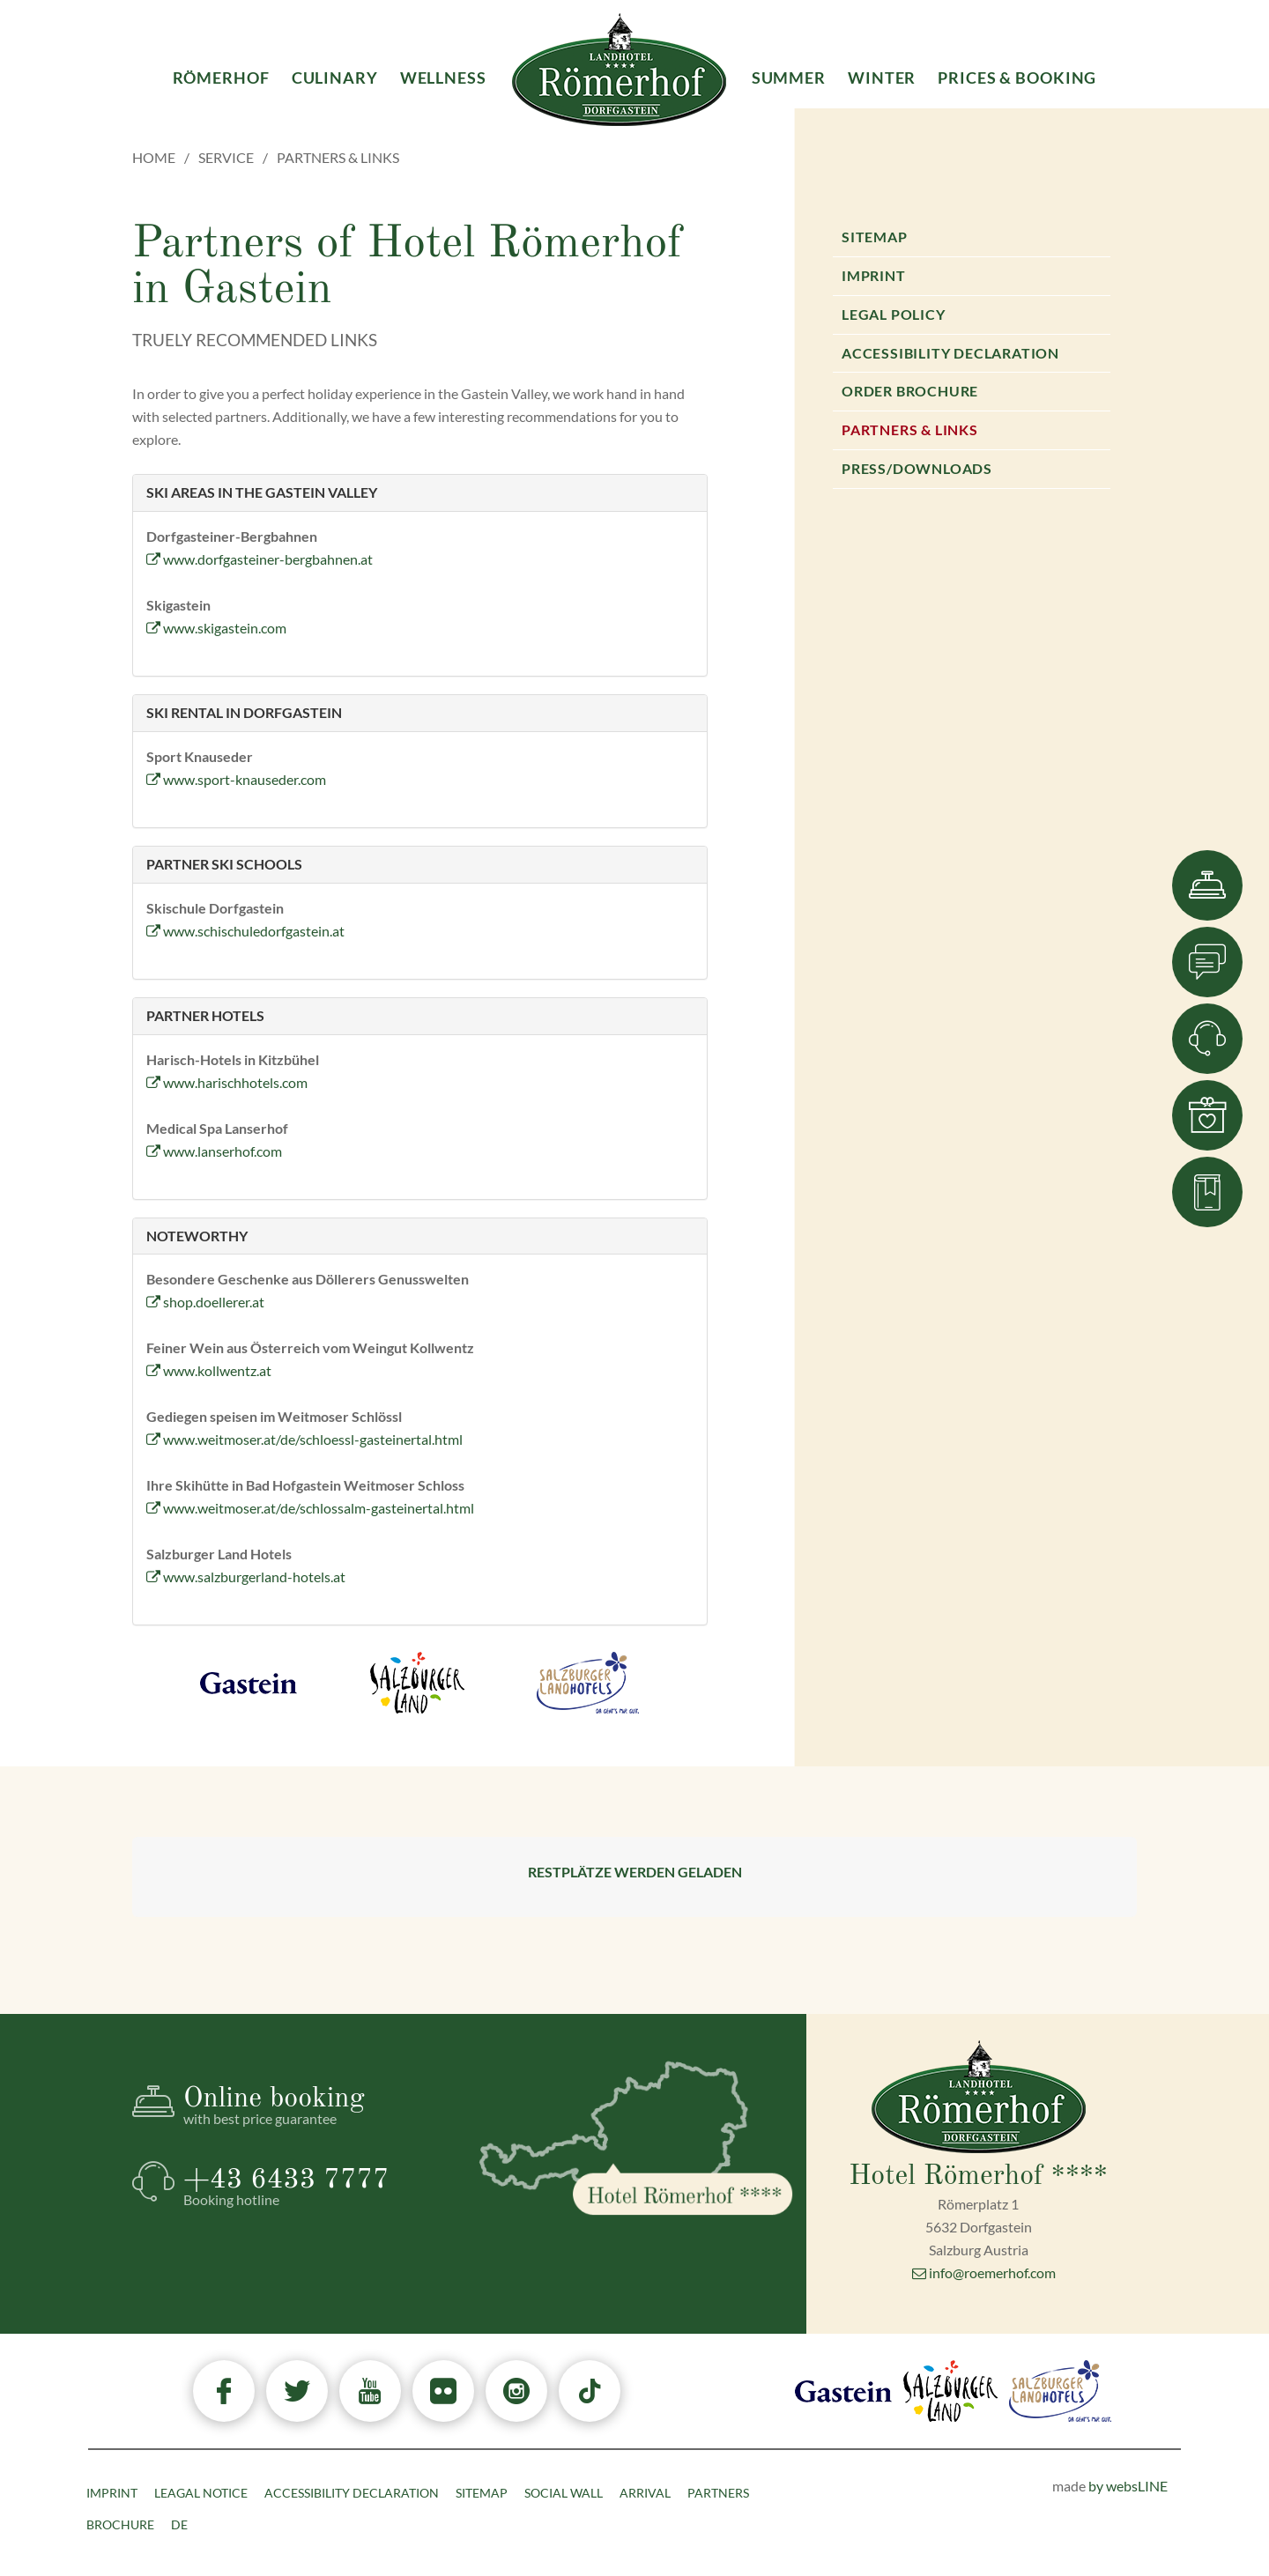 This screenshot has width=1269, height=2576. I want to click on www.salzburgerland-hotels.at, so click(245, 1576).